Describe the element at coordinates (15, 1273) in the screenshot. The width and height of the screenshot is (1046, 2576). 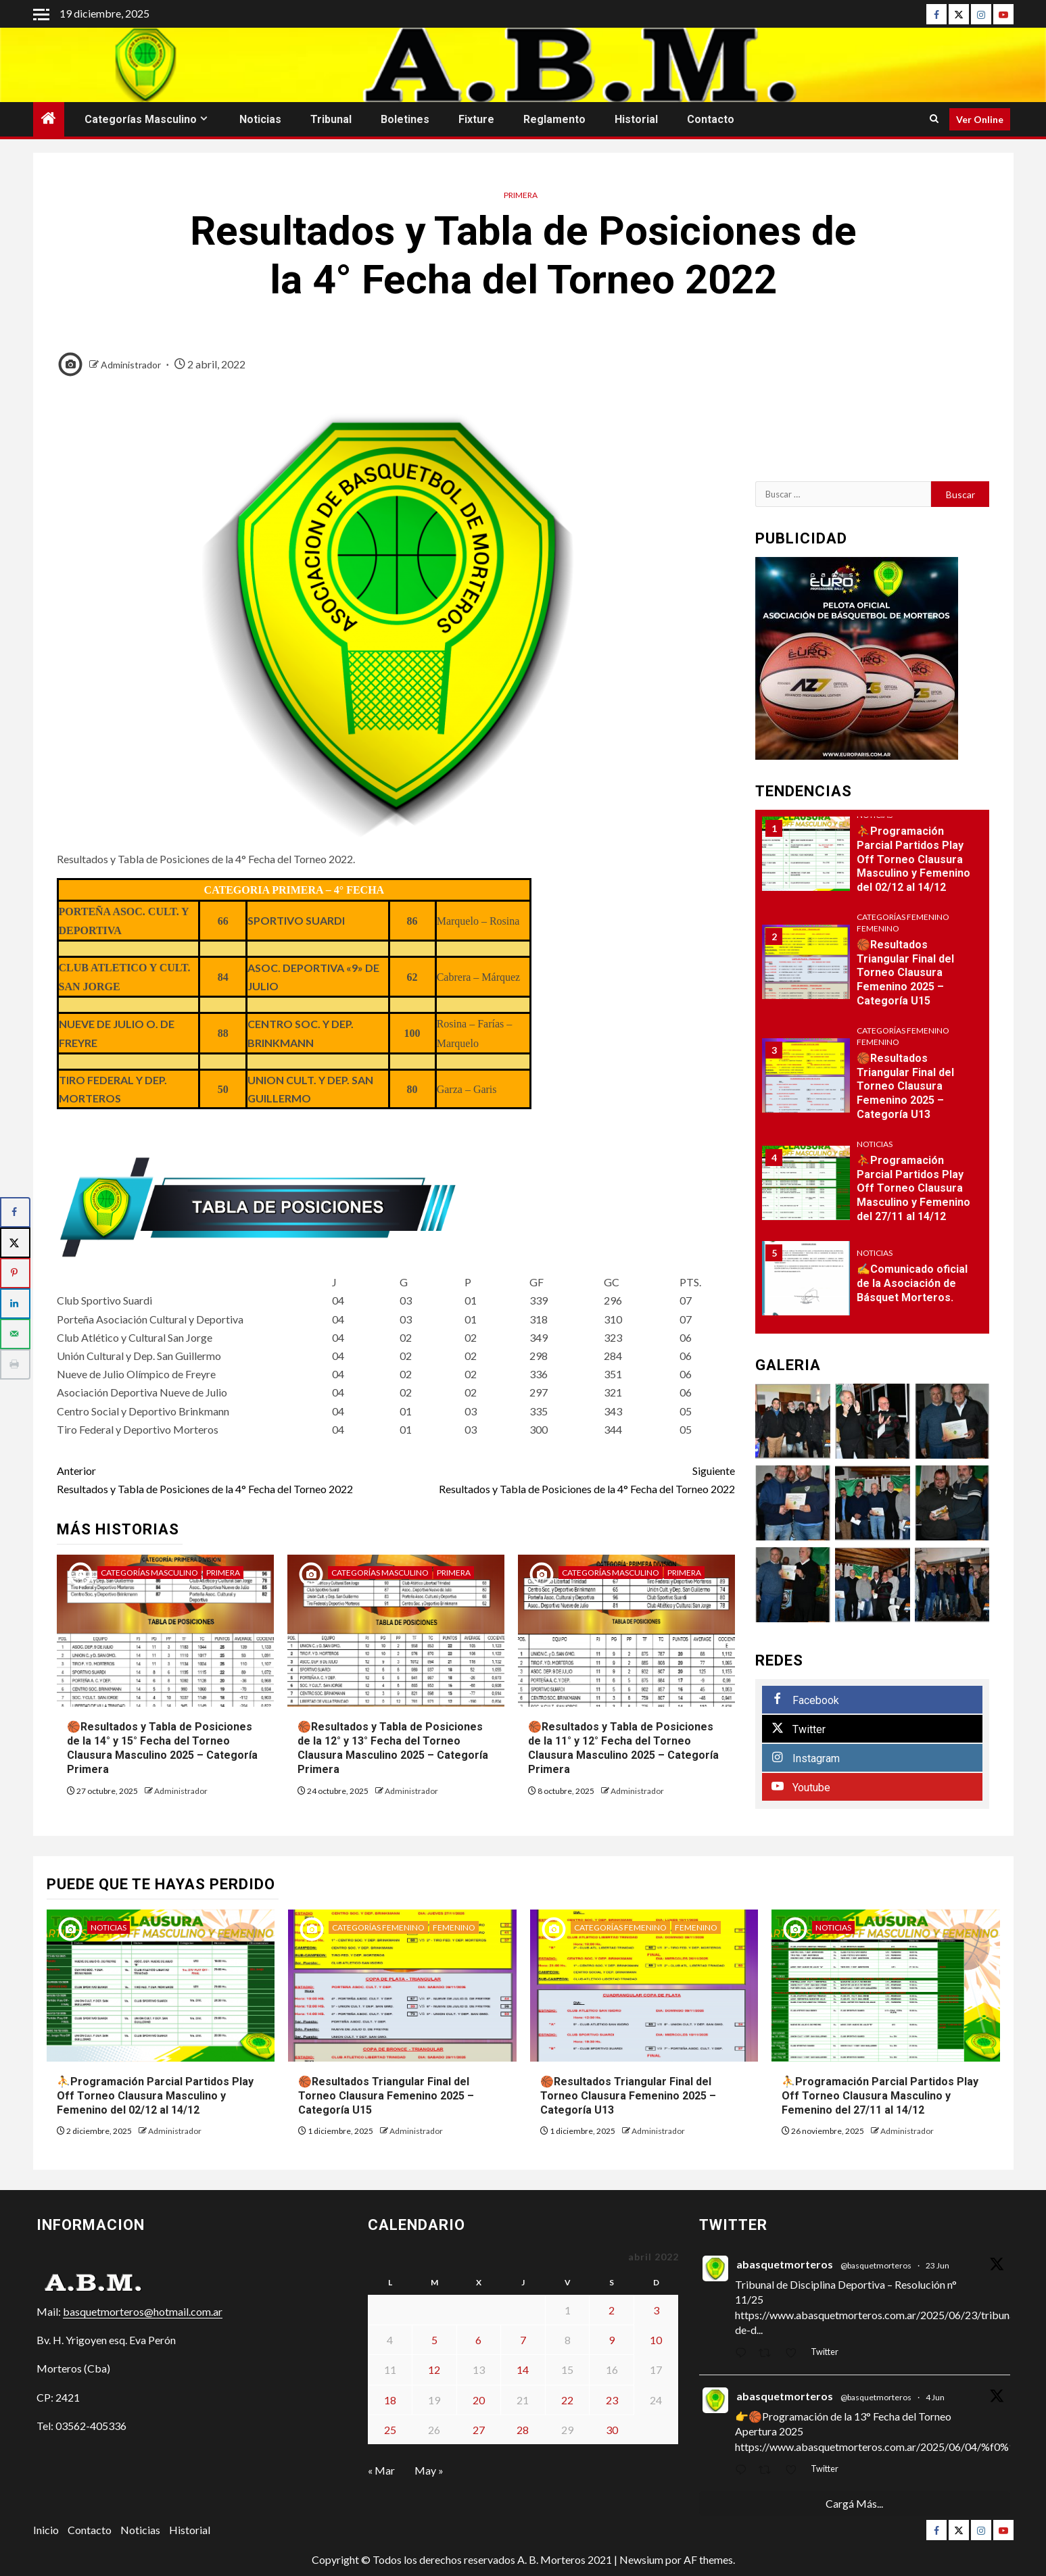
I see `[Save to Pinterest]` at that location.